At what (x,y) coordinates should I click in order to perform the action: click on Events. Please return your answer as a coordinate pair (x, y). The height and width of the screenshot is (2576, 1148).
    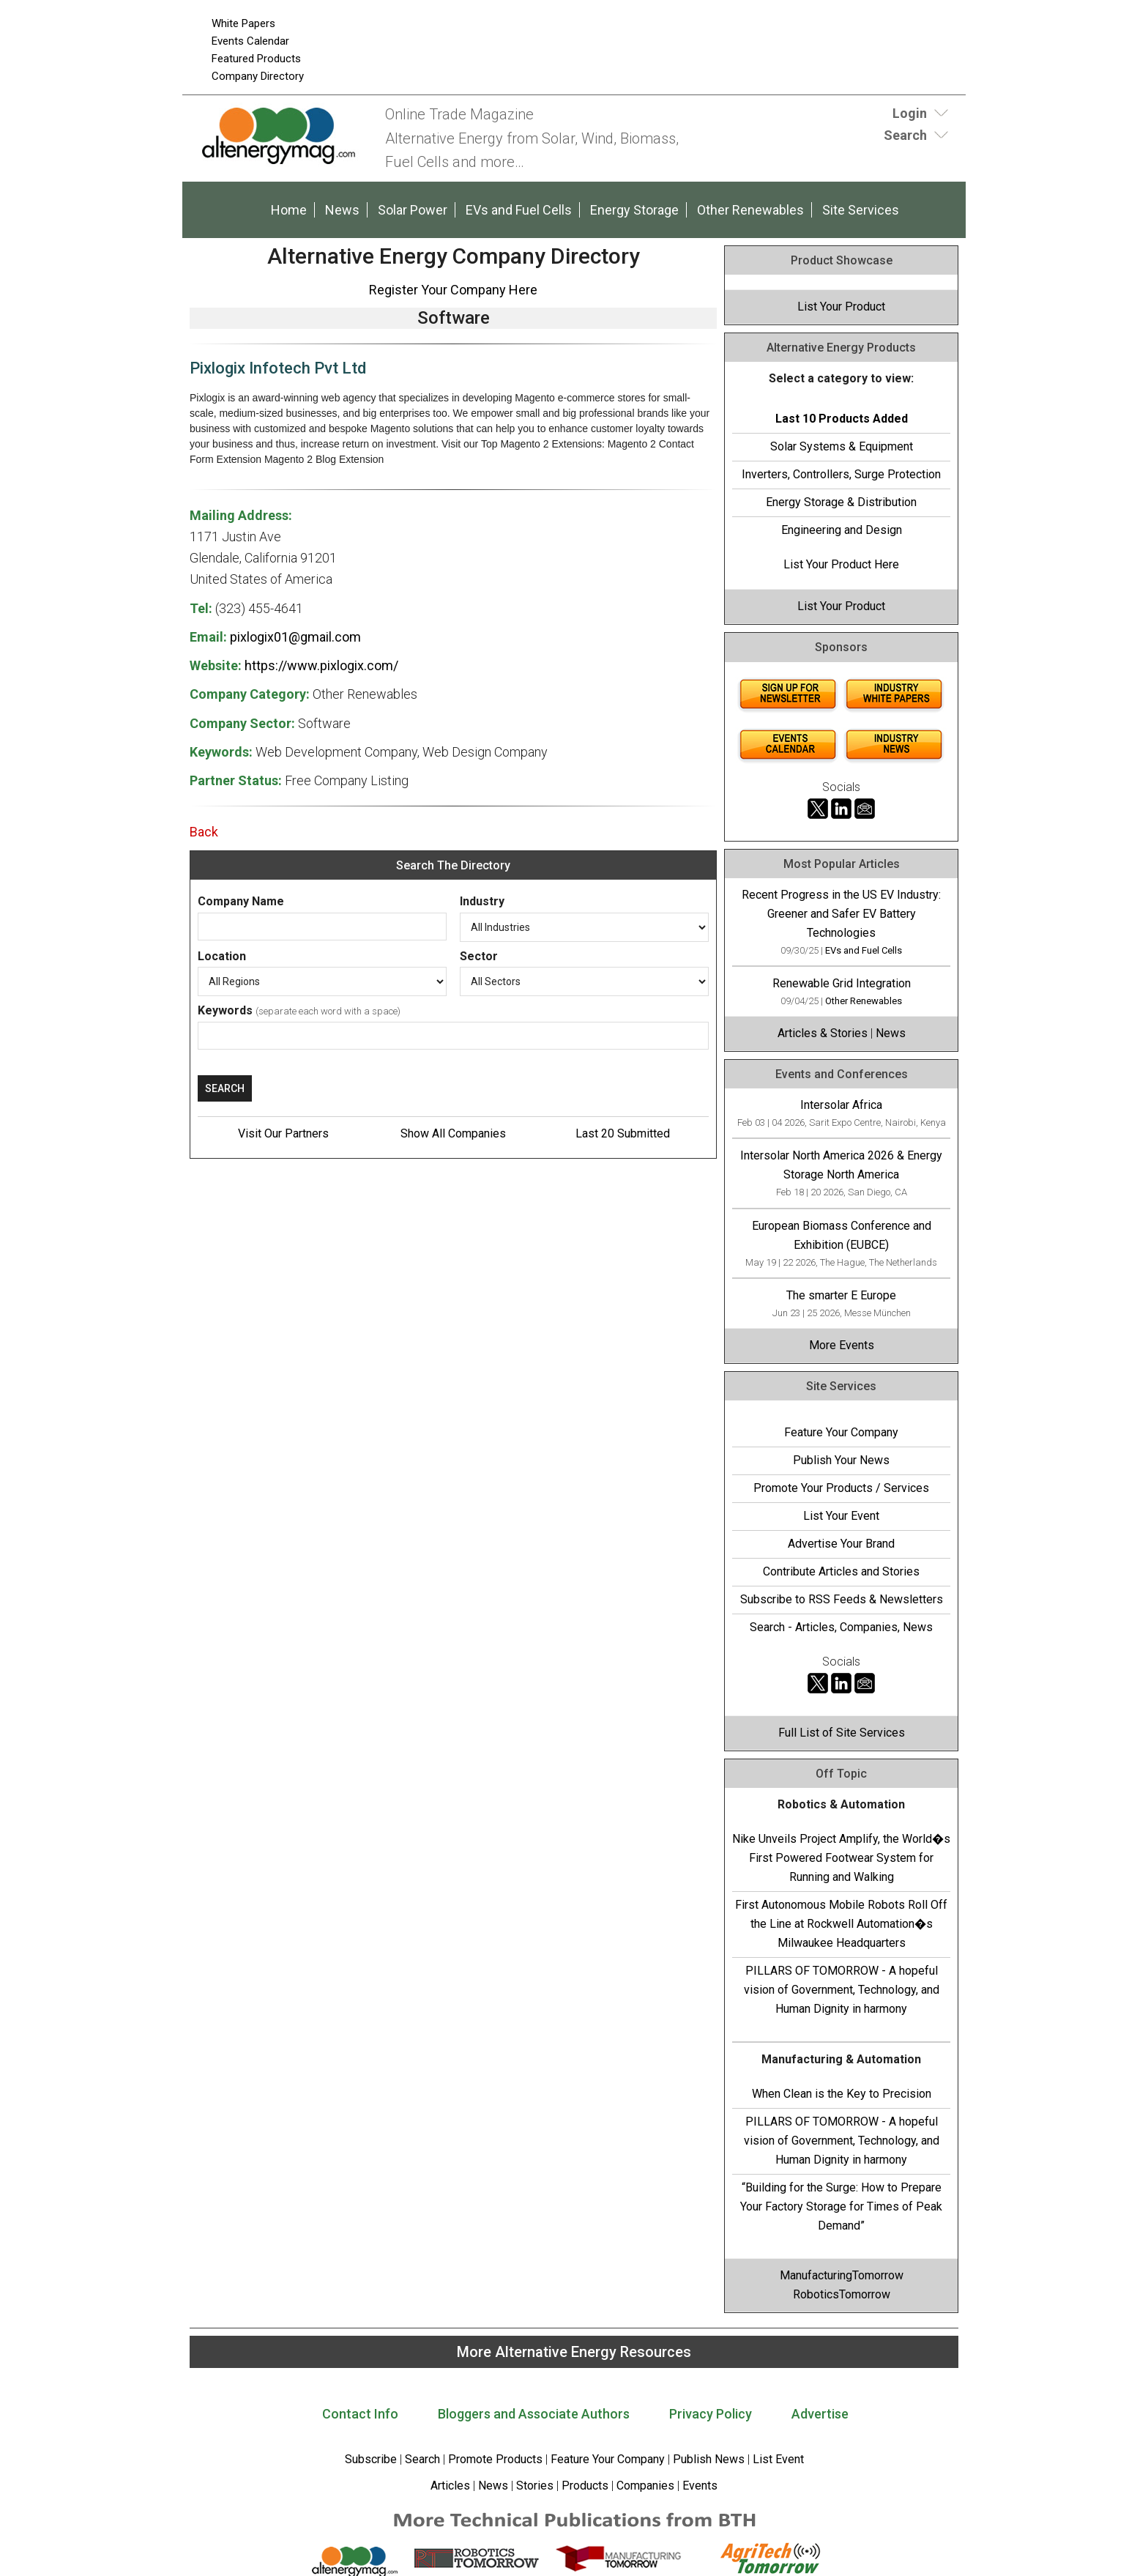
    Looking at the image, I should click on (698, 2486).